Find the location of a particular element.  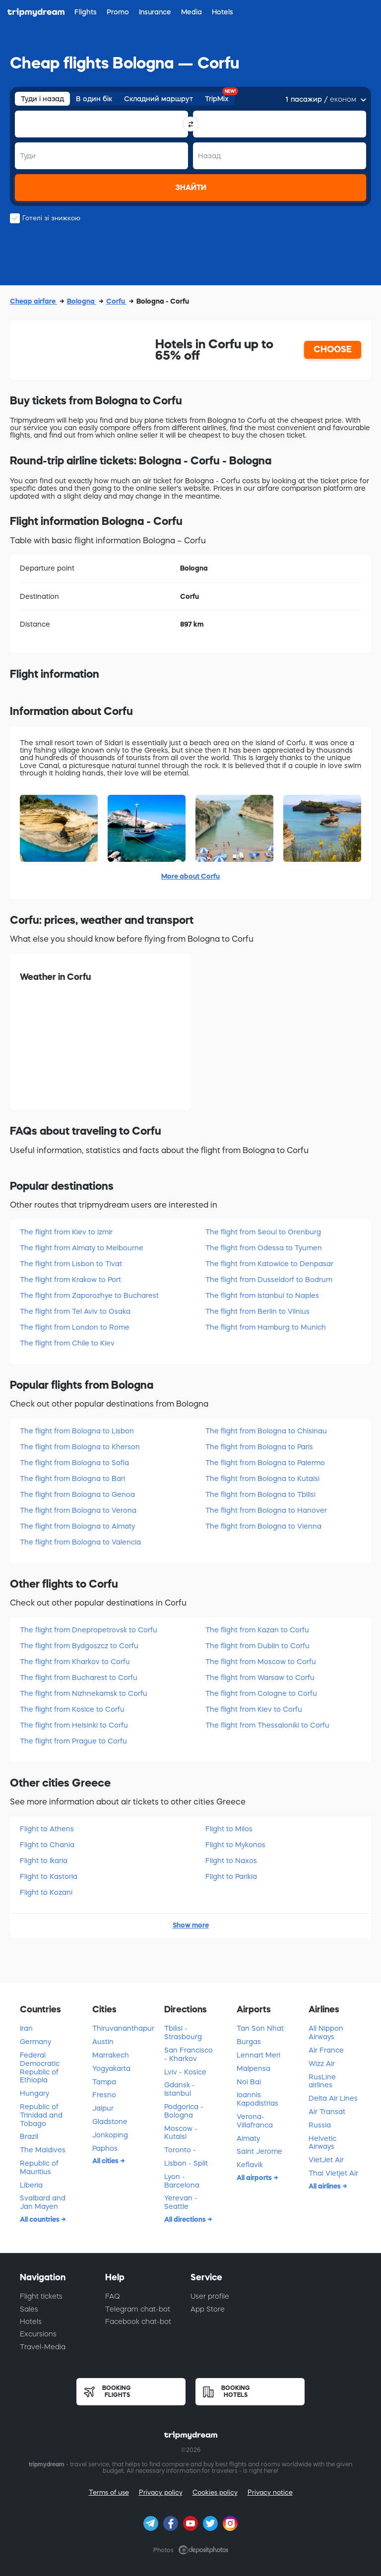

The flight from Cologne to Corfu is located at coordinates (261, 1693).